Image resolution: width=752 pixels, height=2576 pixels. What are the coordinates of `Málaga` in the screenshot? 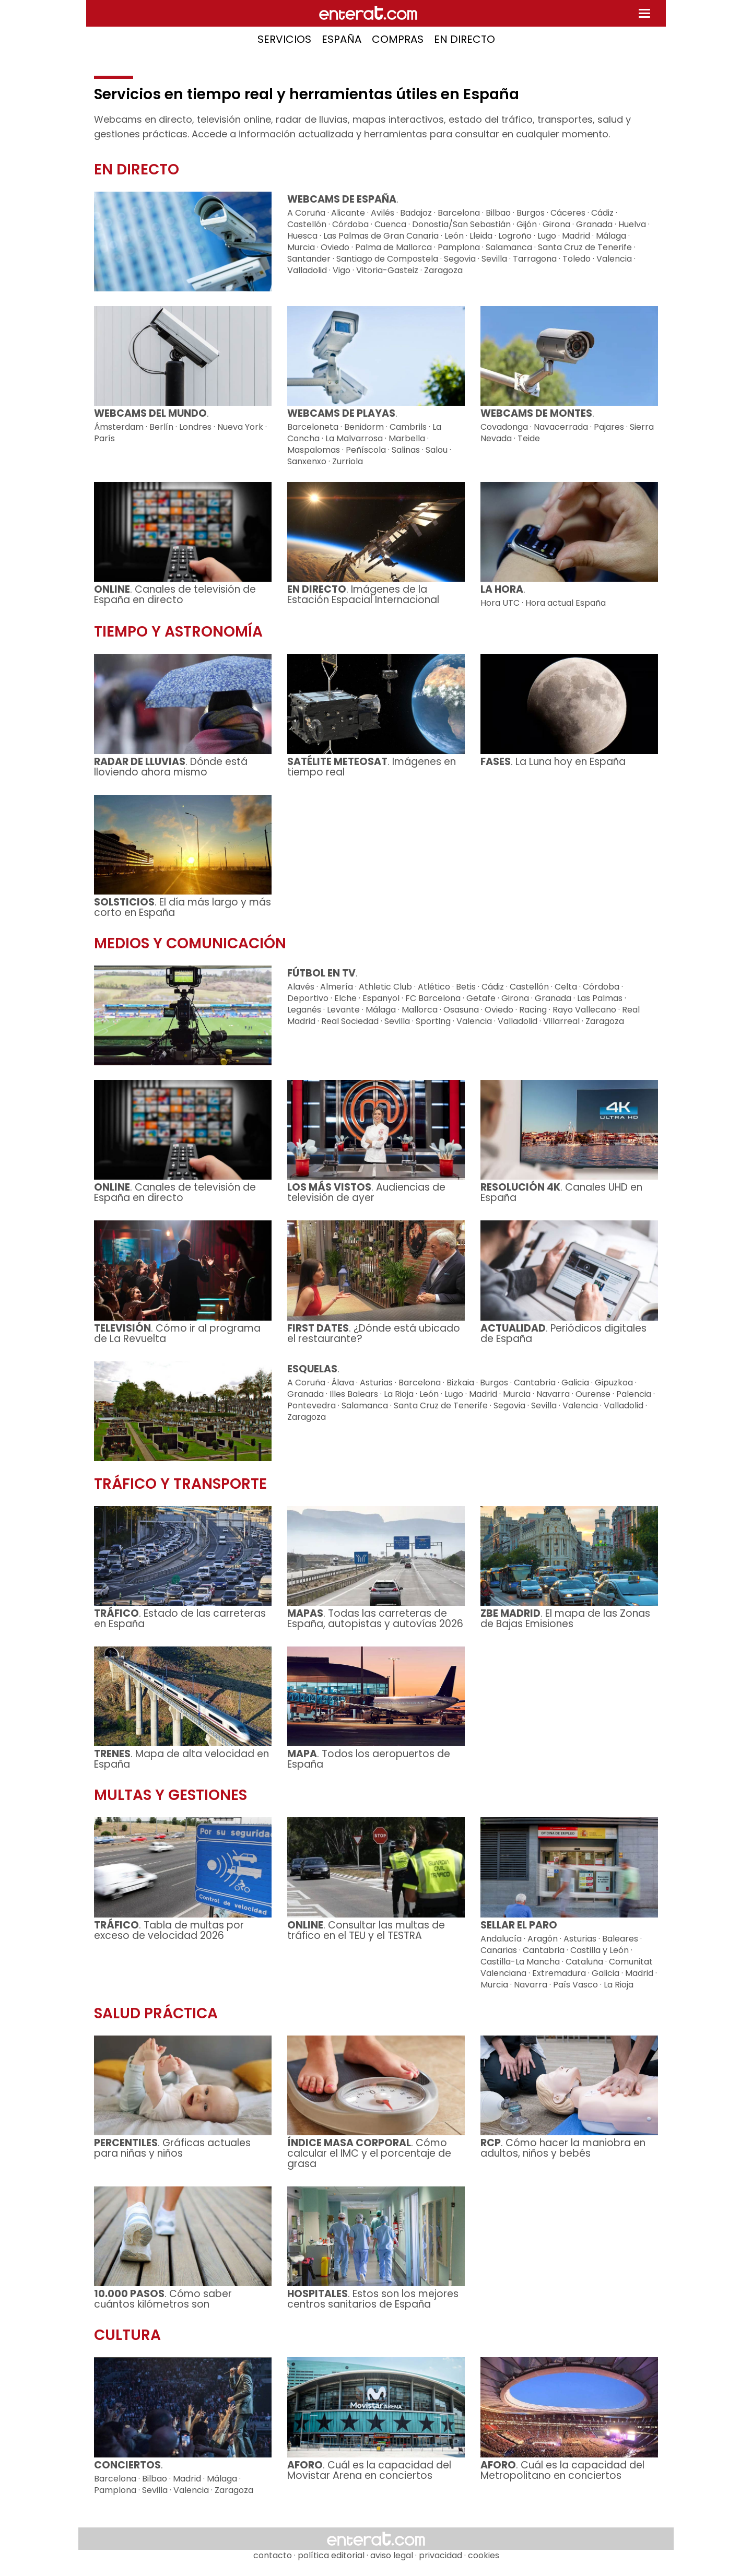 It's located at (611, 236).